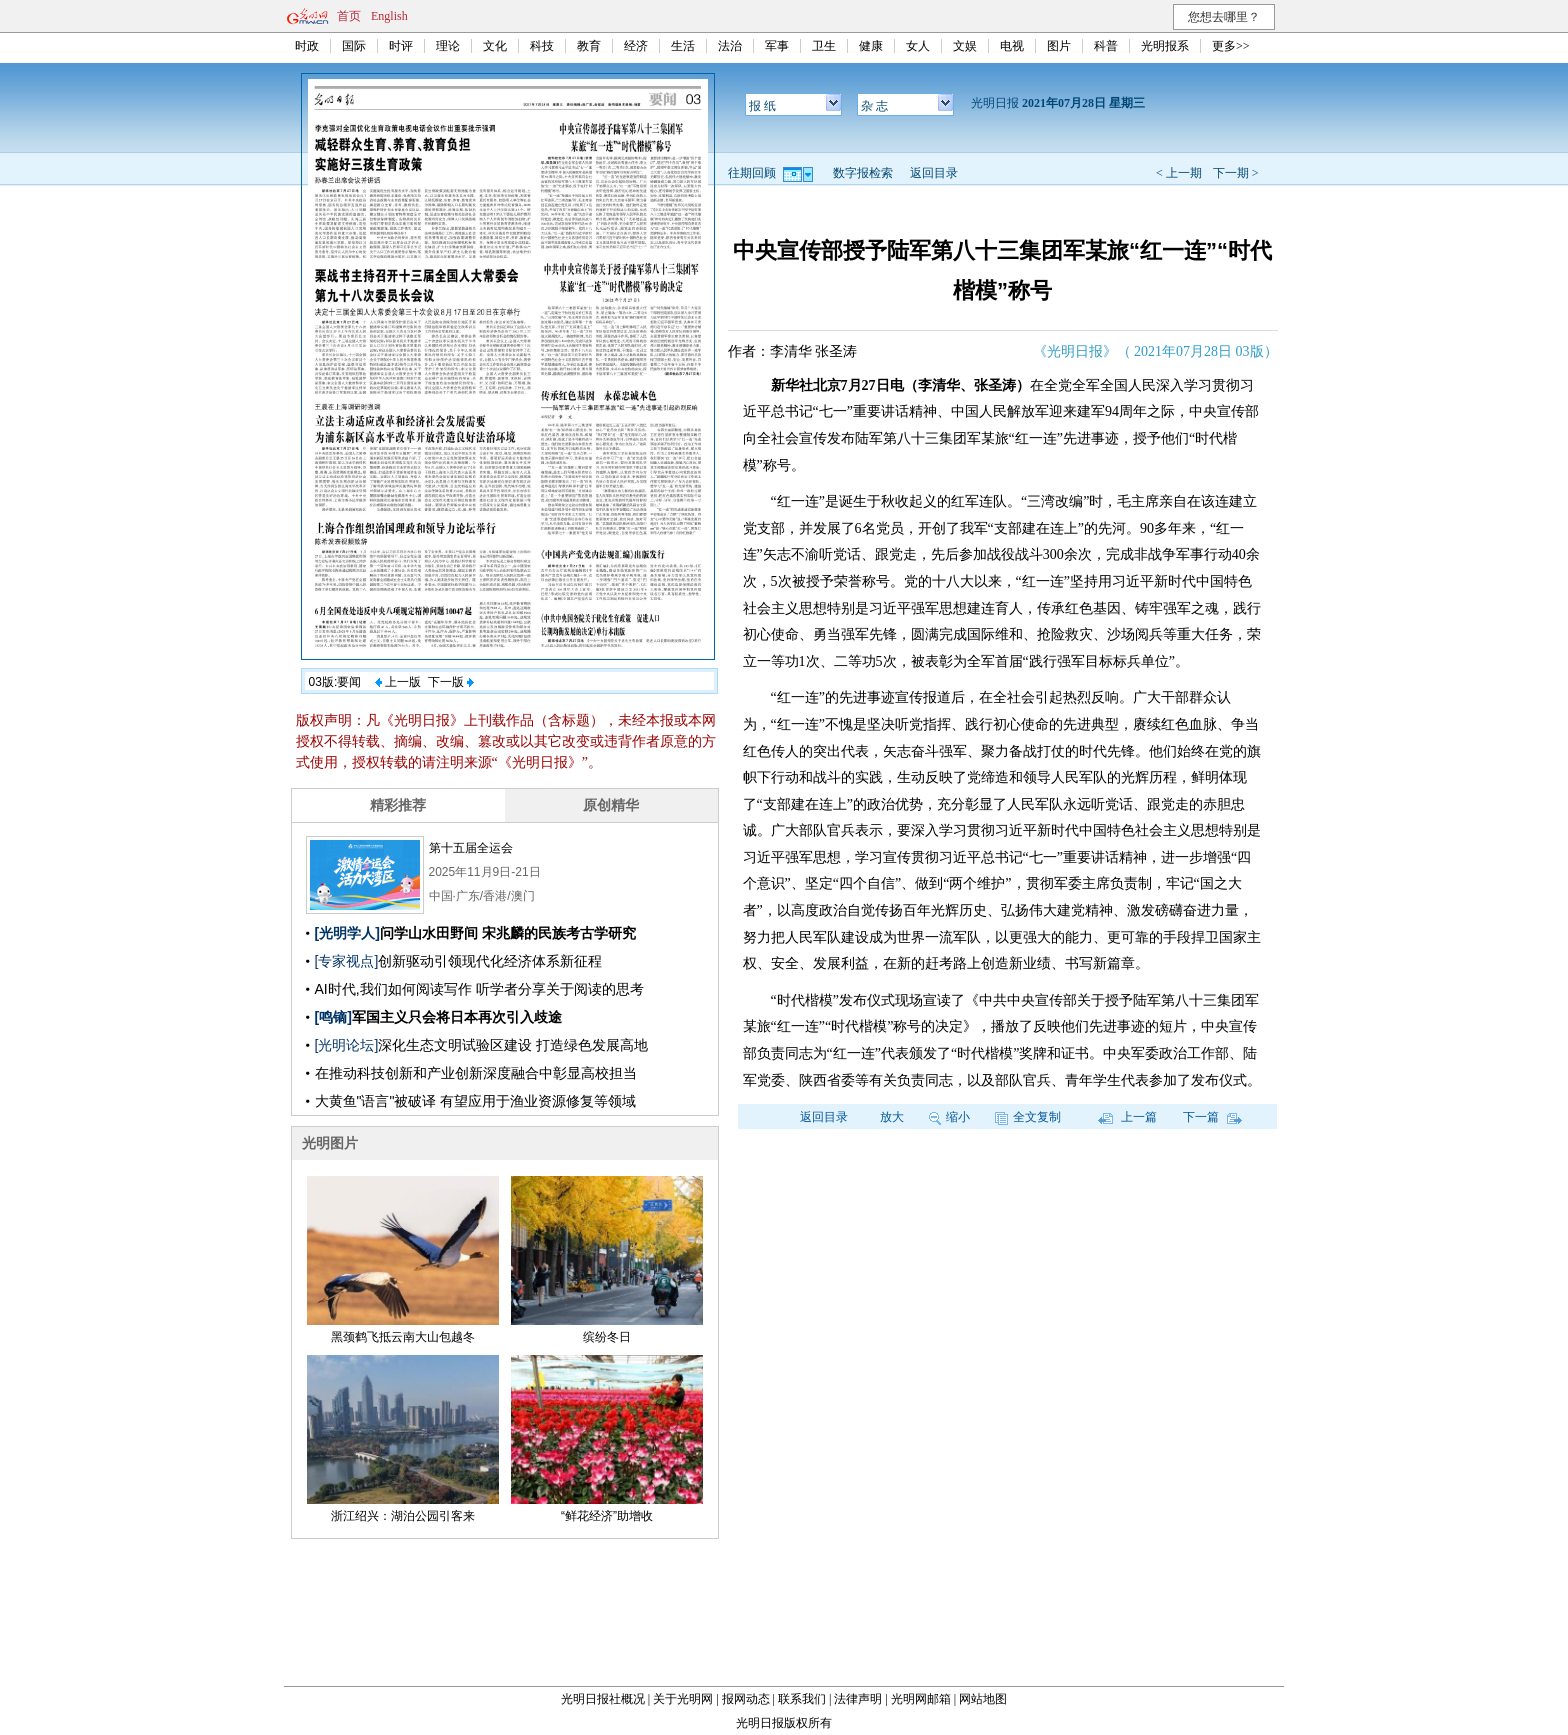  I want to click on 上一篇, so click(1127, 1117).